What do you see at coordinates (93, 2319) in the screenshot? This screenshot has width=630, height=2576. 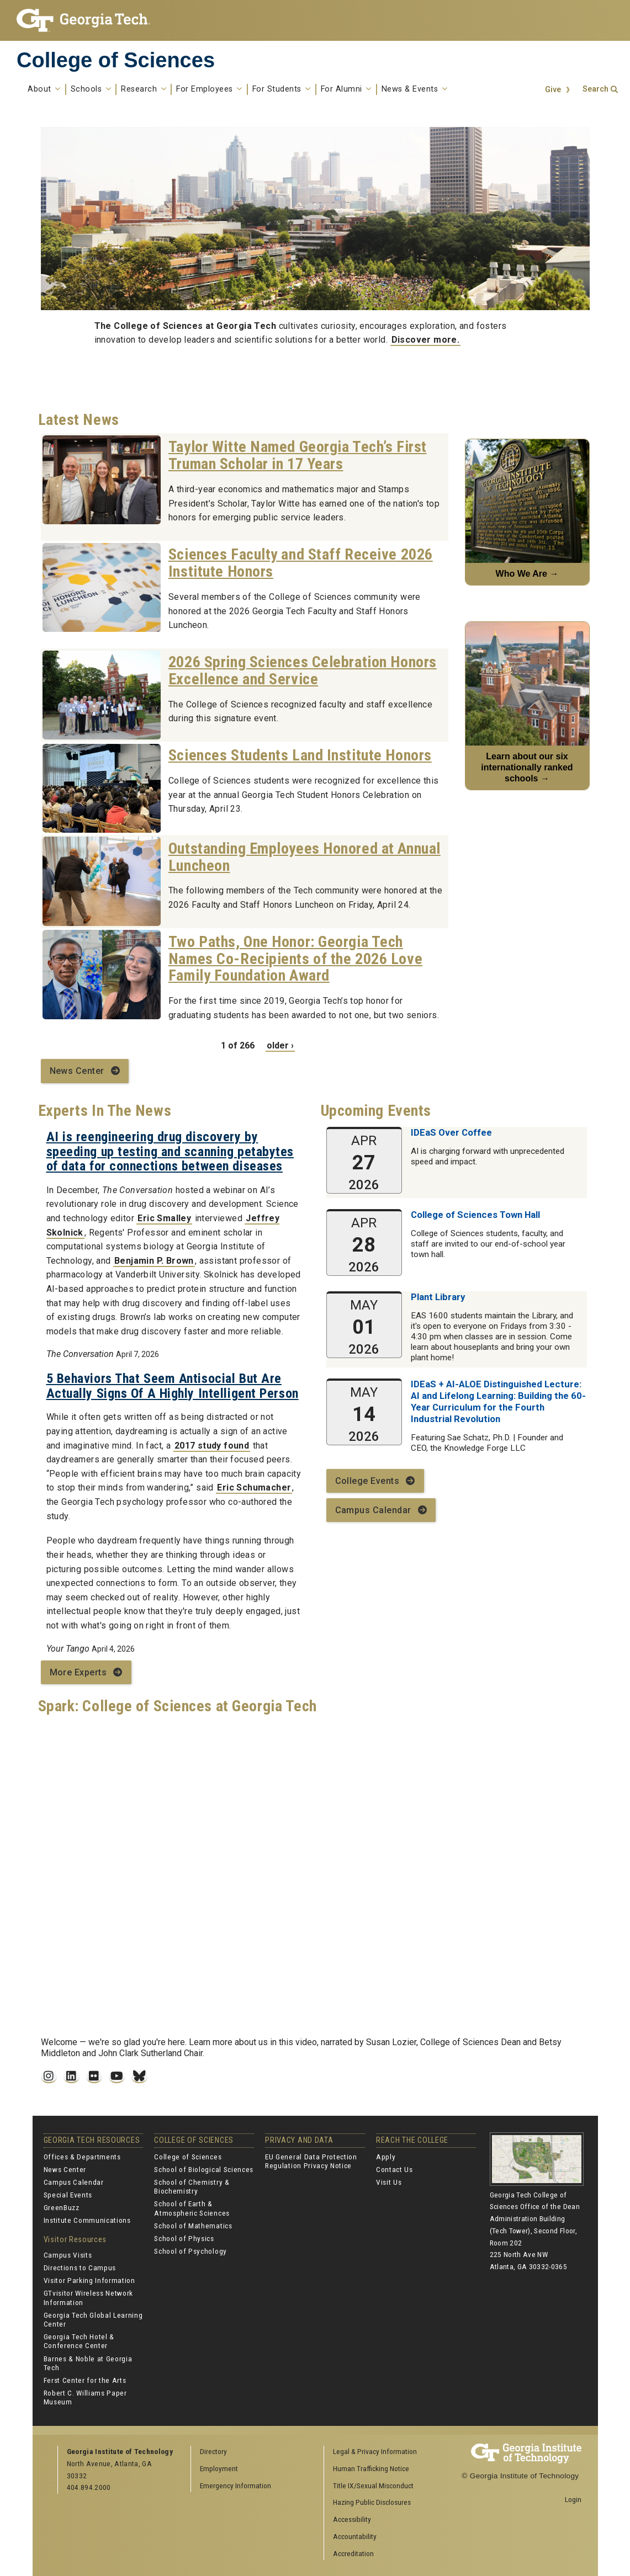 I see `Georgia Tech Global Learning Center` at bounding box center [93, 2319].